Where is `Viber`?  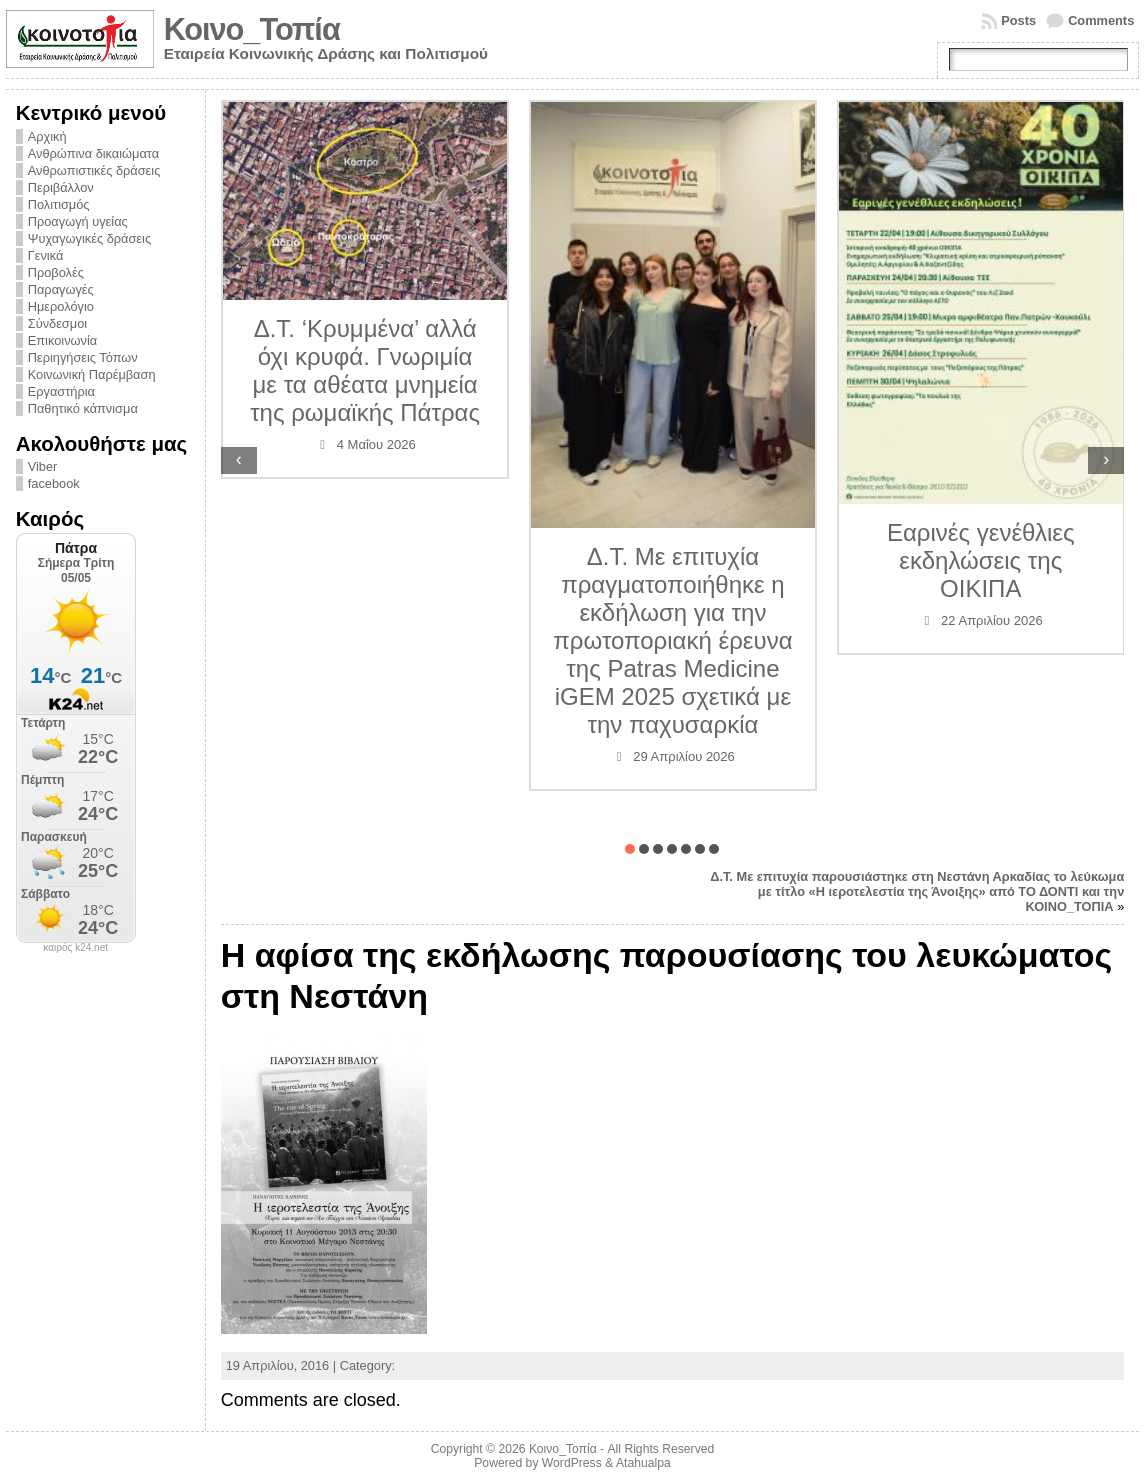 Viber is located at coordinates (43, 466).